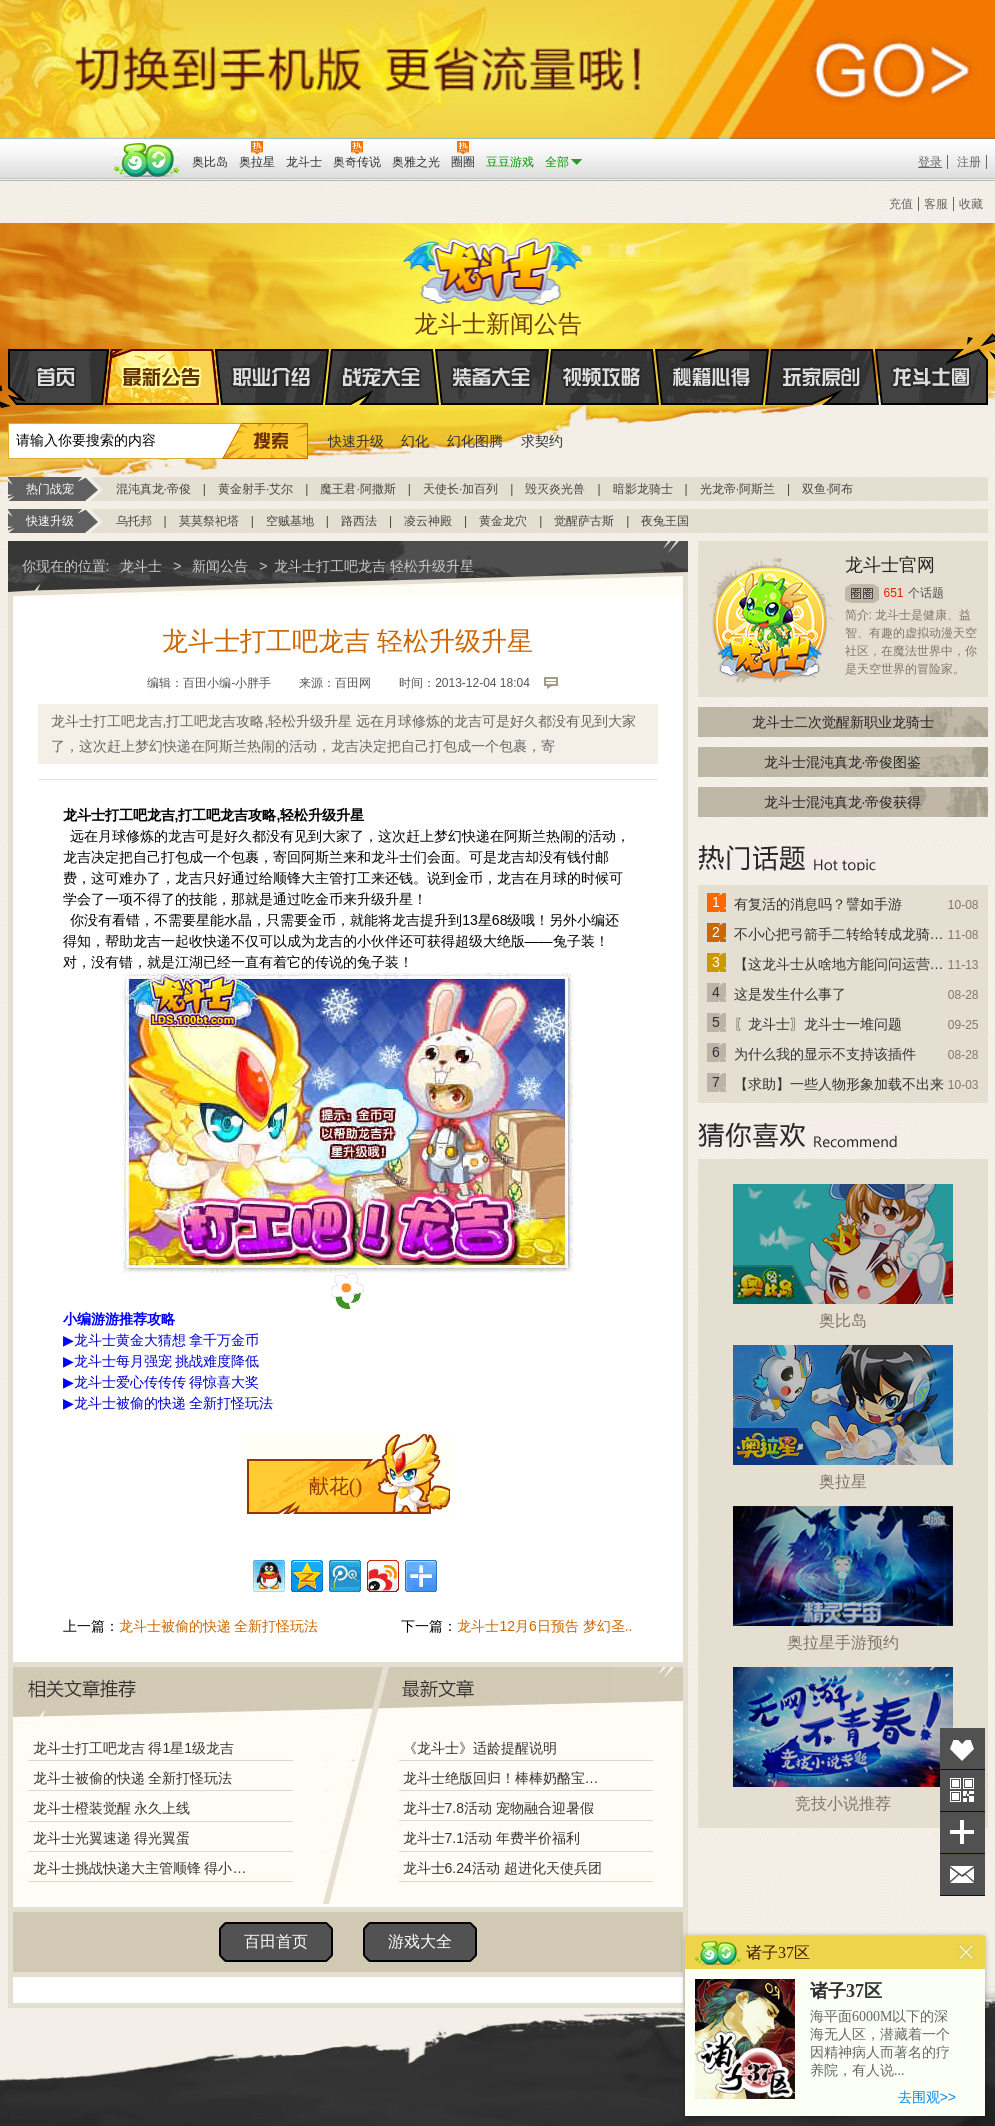 The height and width of the screenshot is (2126, 995). What do you see at coordinates (862, 593) in the screenshot?
I see `圈圈` at bounding box center [862, 593].